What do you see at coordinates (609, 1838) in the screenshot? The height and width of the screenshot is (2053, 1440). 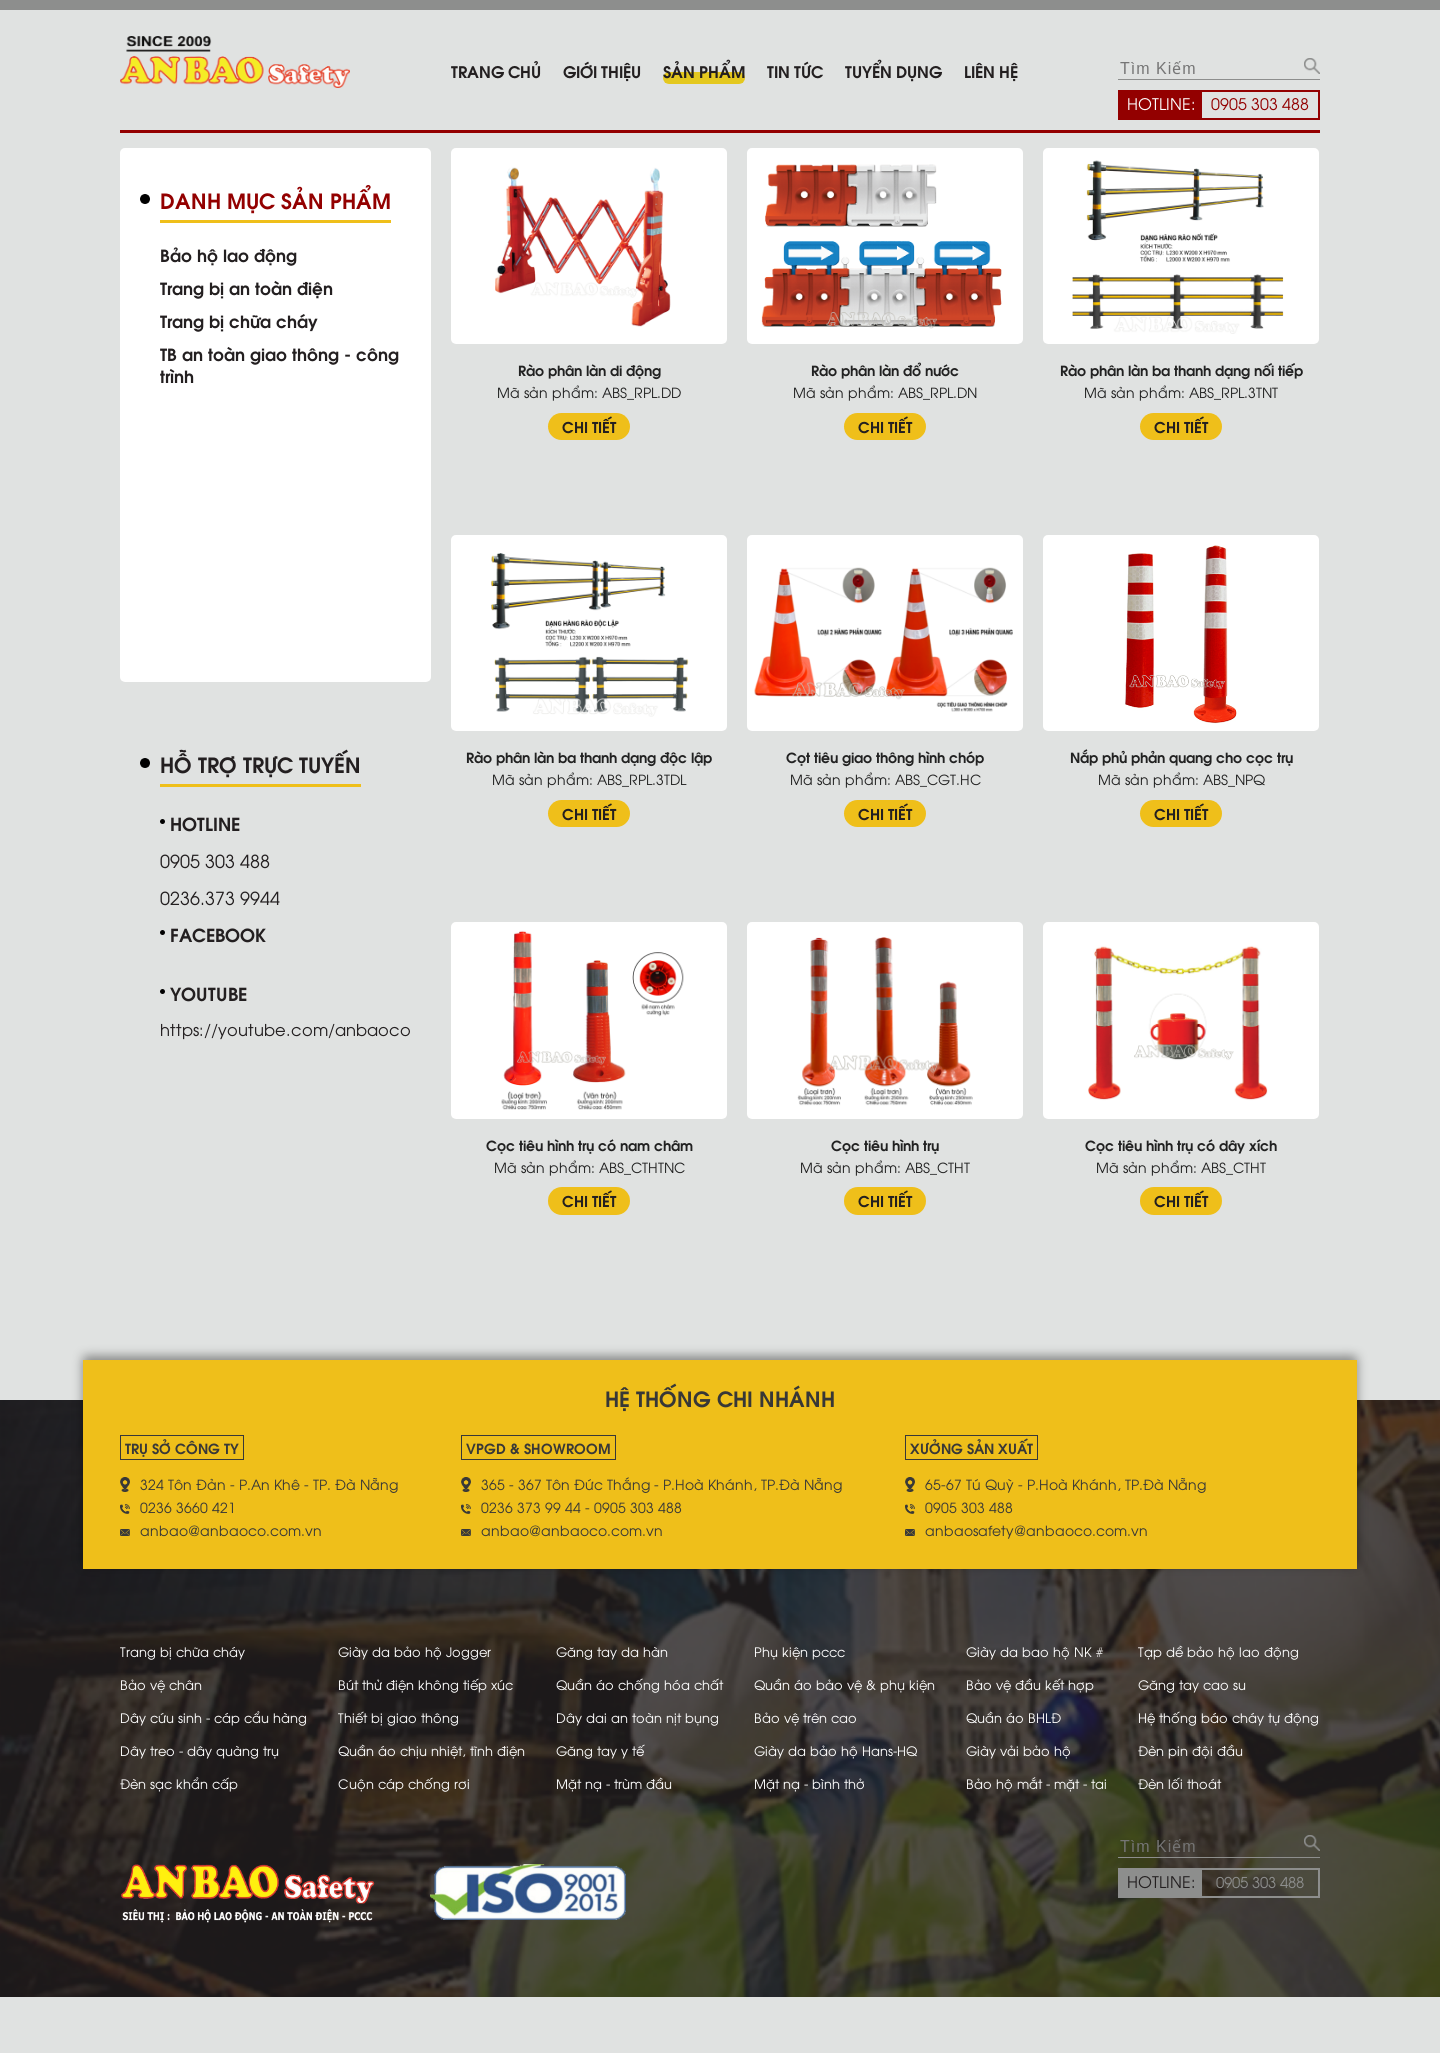 I see `Mặt nạ - trùm đầu` at bounding box center [609, 1838].